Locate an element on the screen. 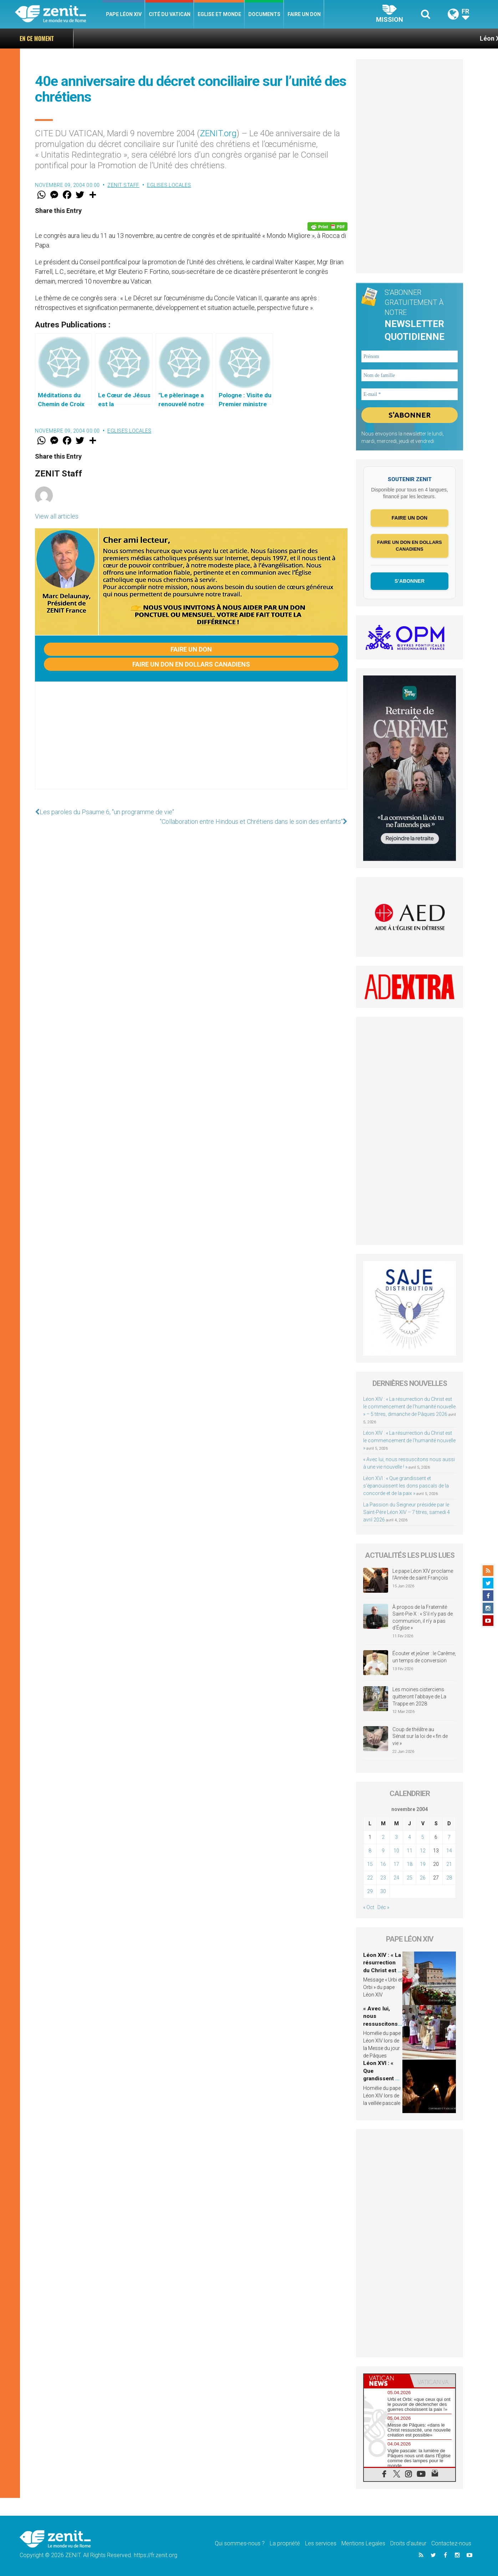  View all articles is located at coordinates (56, 516).